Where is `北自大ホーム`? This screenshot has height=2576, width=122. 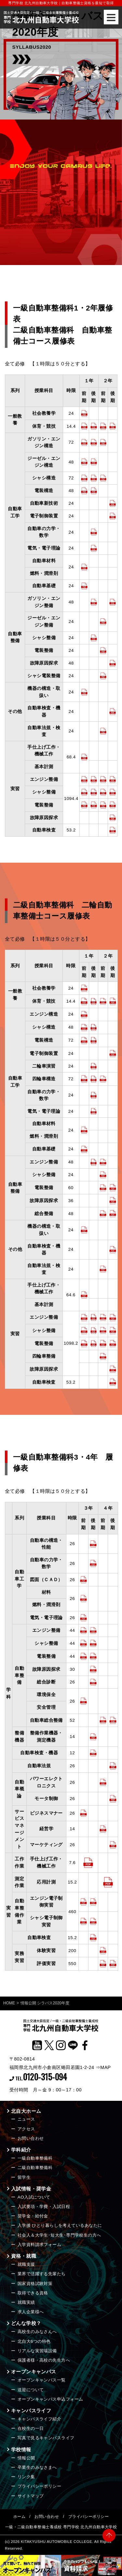
北自大ホーム is located at coordinates (26, 2111).